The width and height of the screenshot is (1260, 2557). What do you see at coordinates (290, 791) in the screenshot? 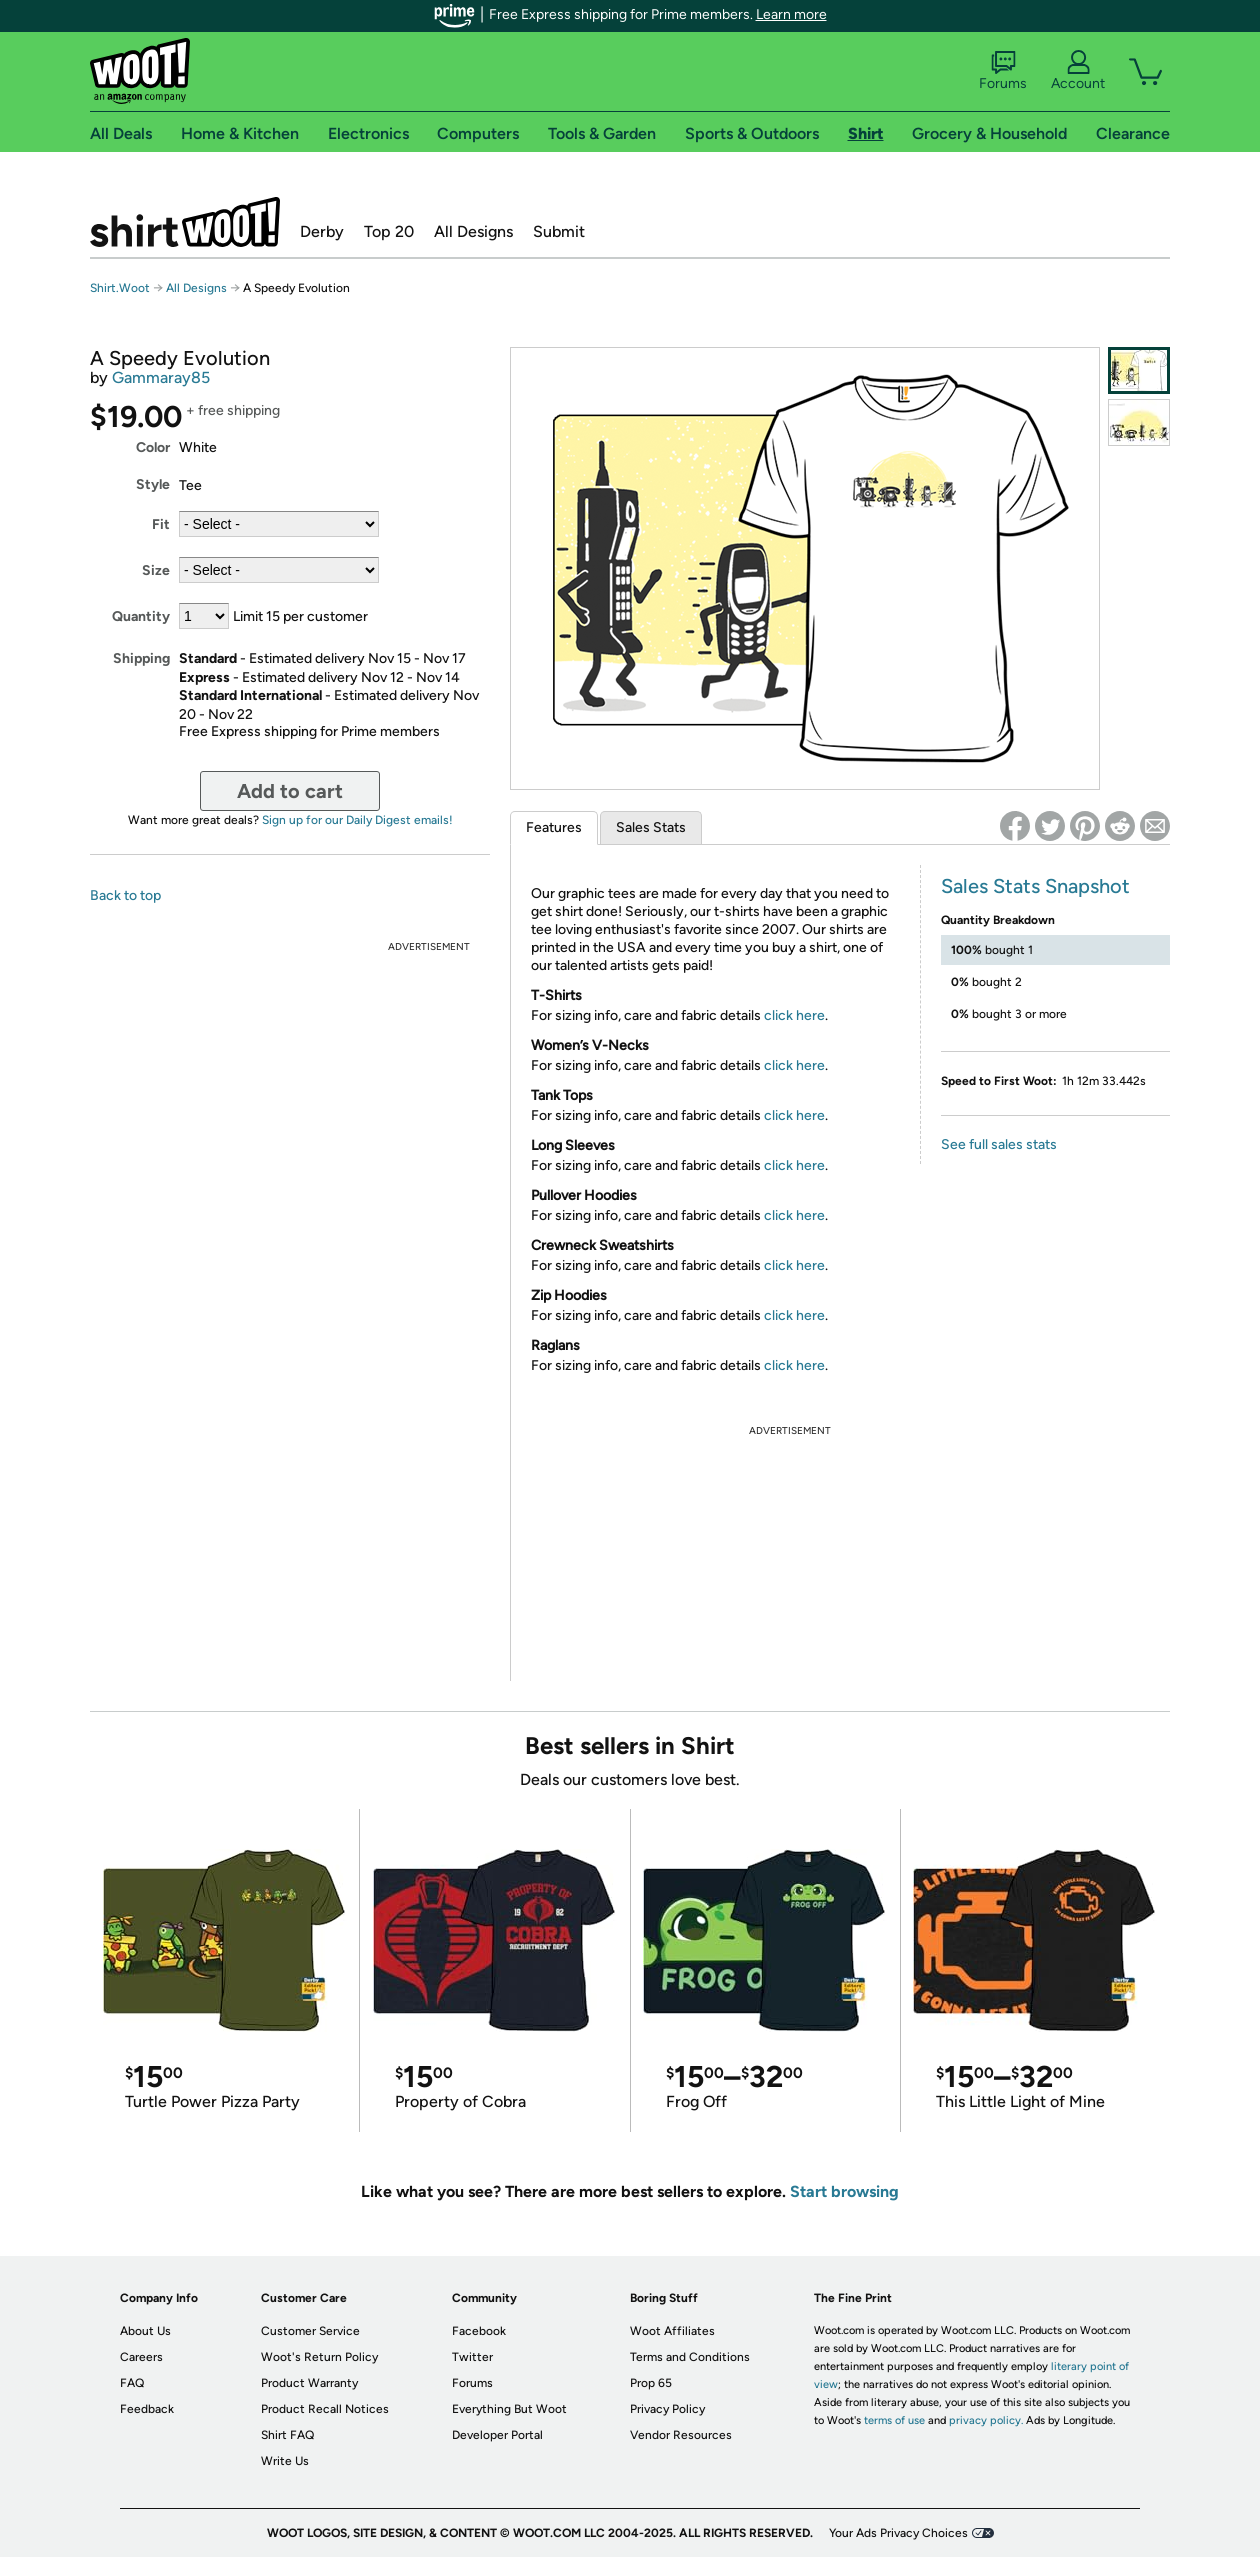
I see `Add to cart` at bounding box center [290, 791].